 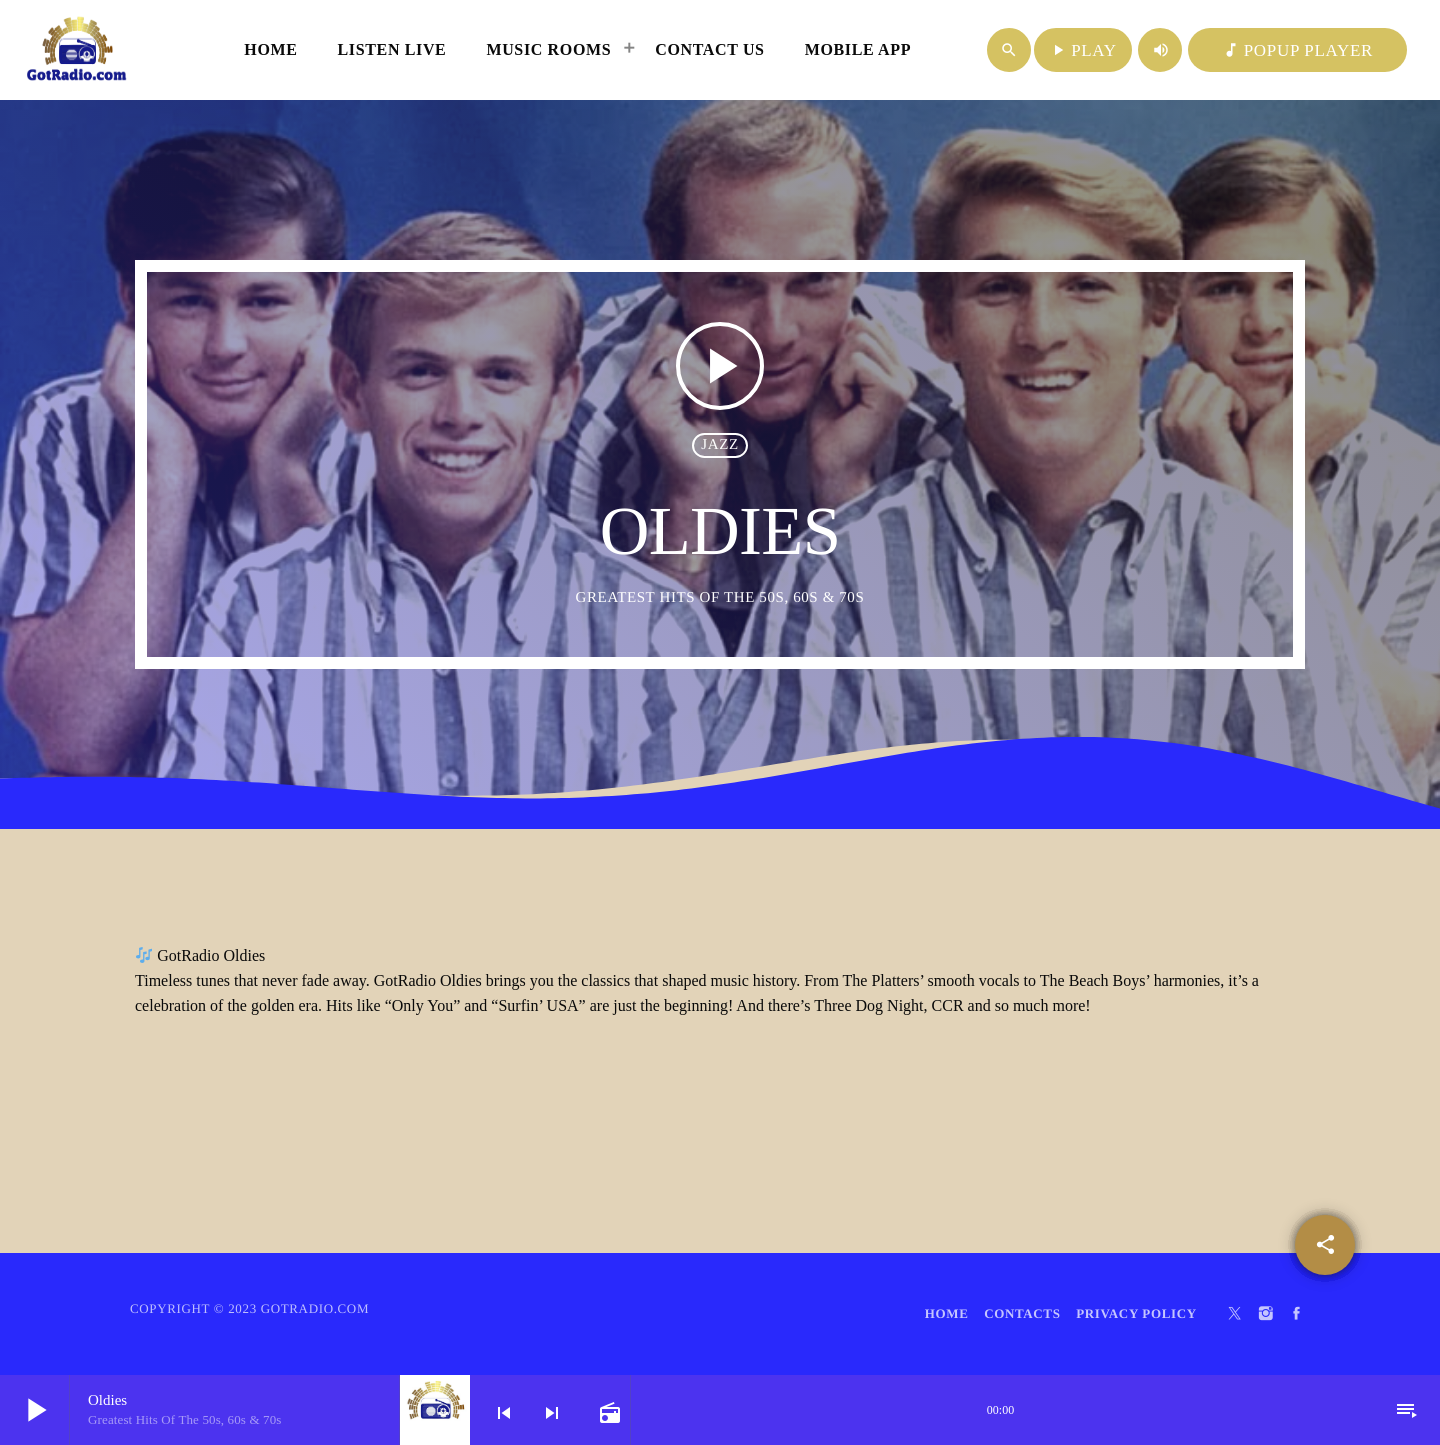 What do you see at coordinates (1235, 1314) in the screenshot?
I see `[X (Twitter)]` at bounding box center [1235, 1314].